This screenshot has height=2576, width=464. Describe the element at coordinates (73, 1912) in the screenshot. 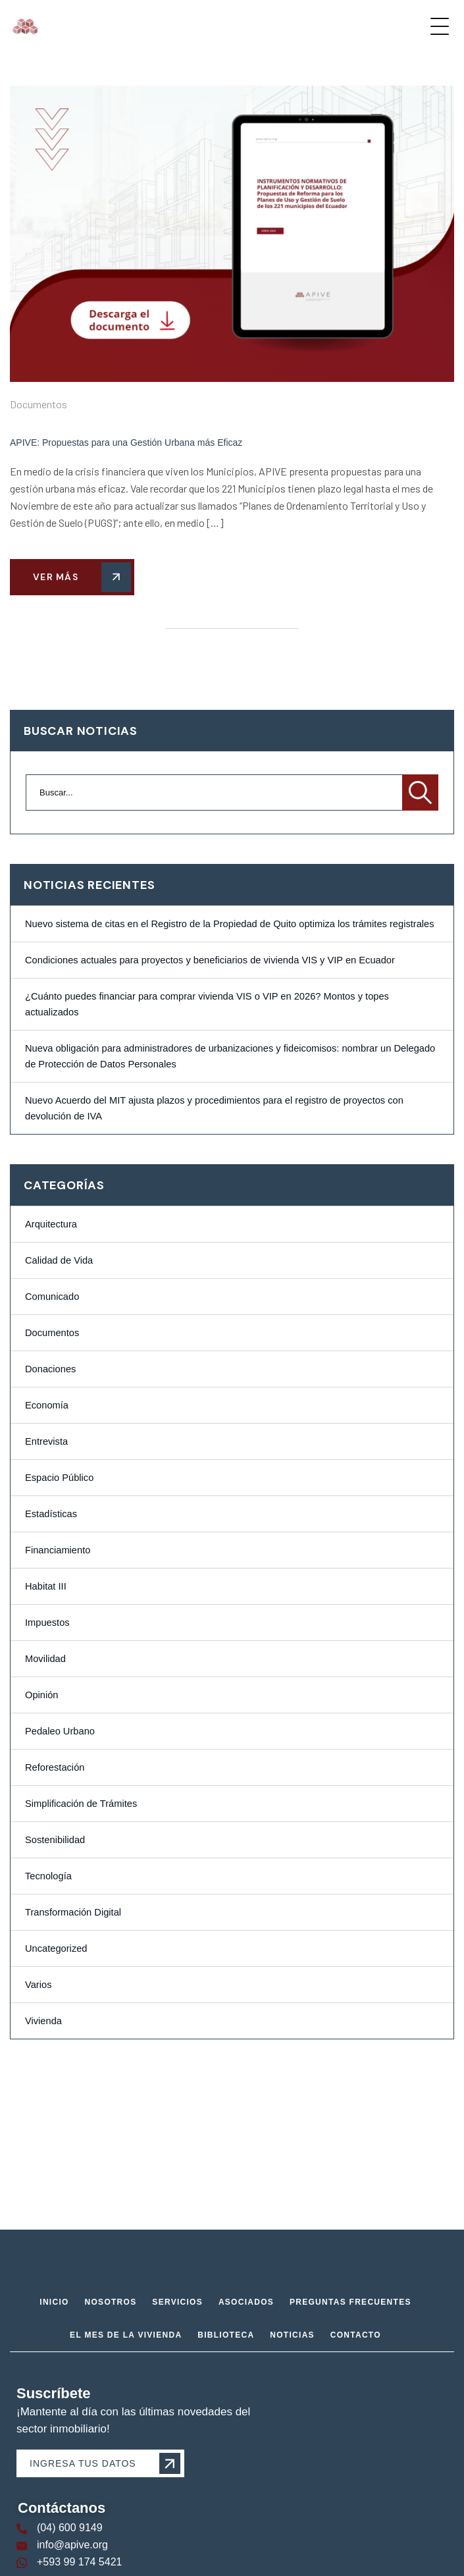

I see `Transformación Digital` at that location.